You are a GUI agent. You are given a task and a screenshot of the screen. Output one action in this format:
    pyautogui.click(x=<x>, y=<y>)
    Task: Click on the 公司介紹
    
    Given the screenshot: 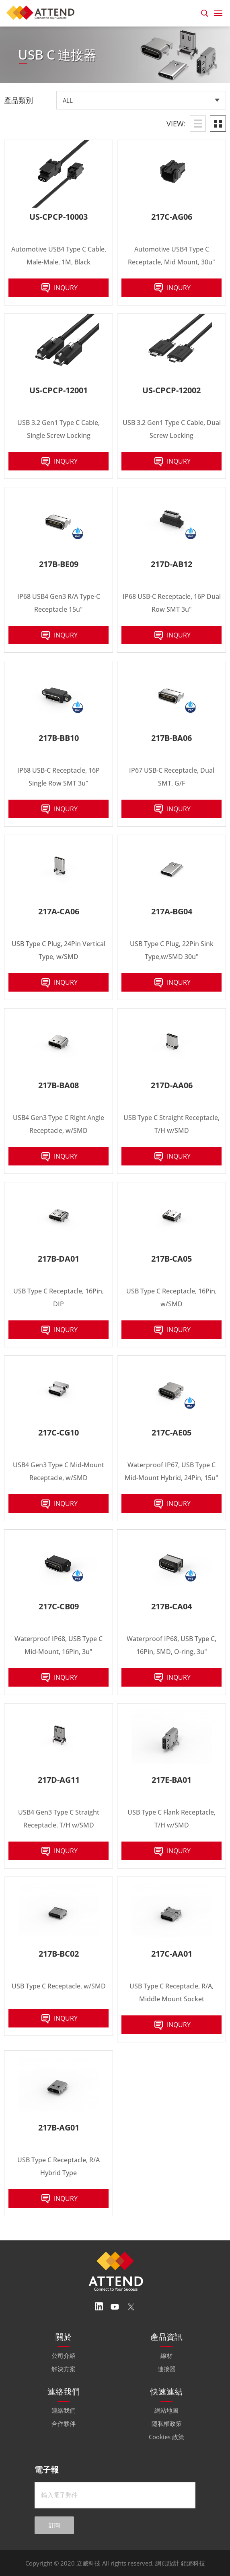 What is the action you would take?
    pyautogui.click(x=63, y=2355)
    